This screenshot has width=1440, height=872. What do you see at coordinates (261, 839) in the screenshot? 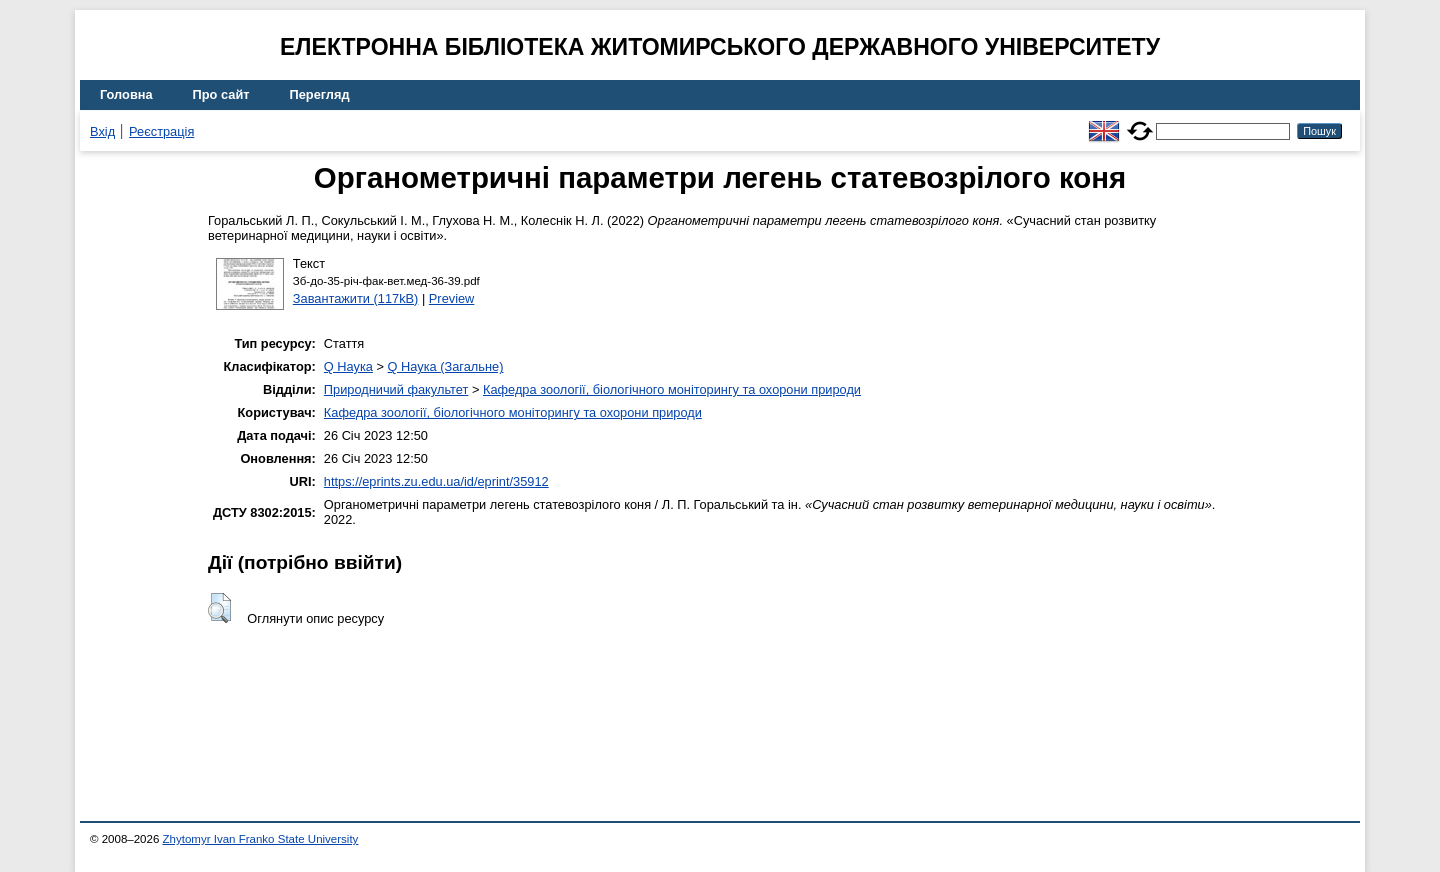
I see `Zhytomyr Ivan Franko State University` at bounding box center [261, 839].